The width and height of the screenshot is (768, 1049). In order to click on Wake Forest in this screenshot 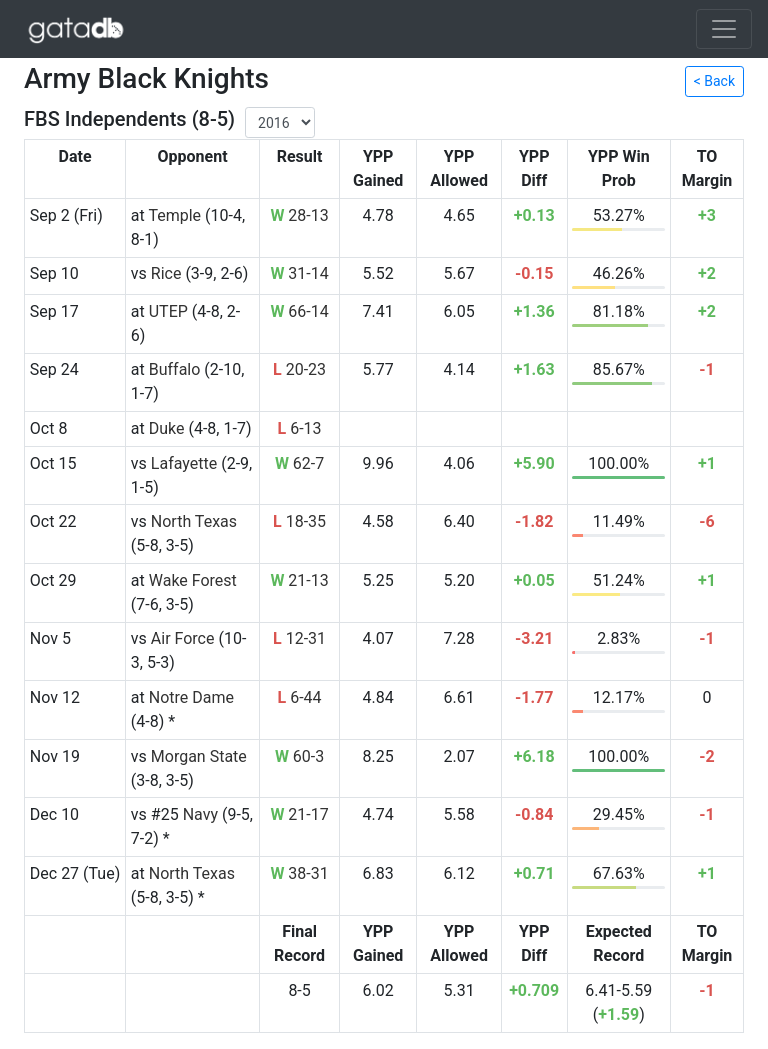, I will do `click(193, 580)`.